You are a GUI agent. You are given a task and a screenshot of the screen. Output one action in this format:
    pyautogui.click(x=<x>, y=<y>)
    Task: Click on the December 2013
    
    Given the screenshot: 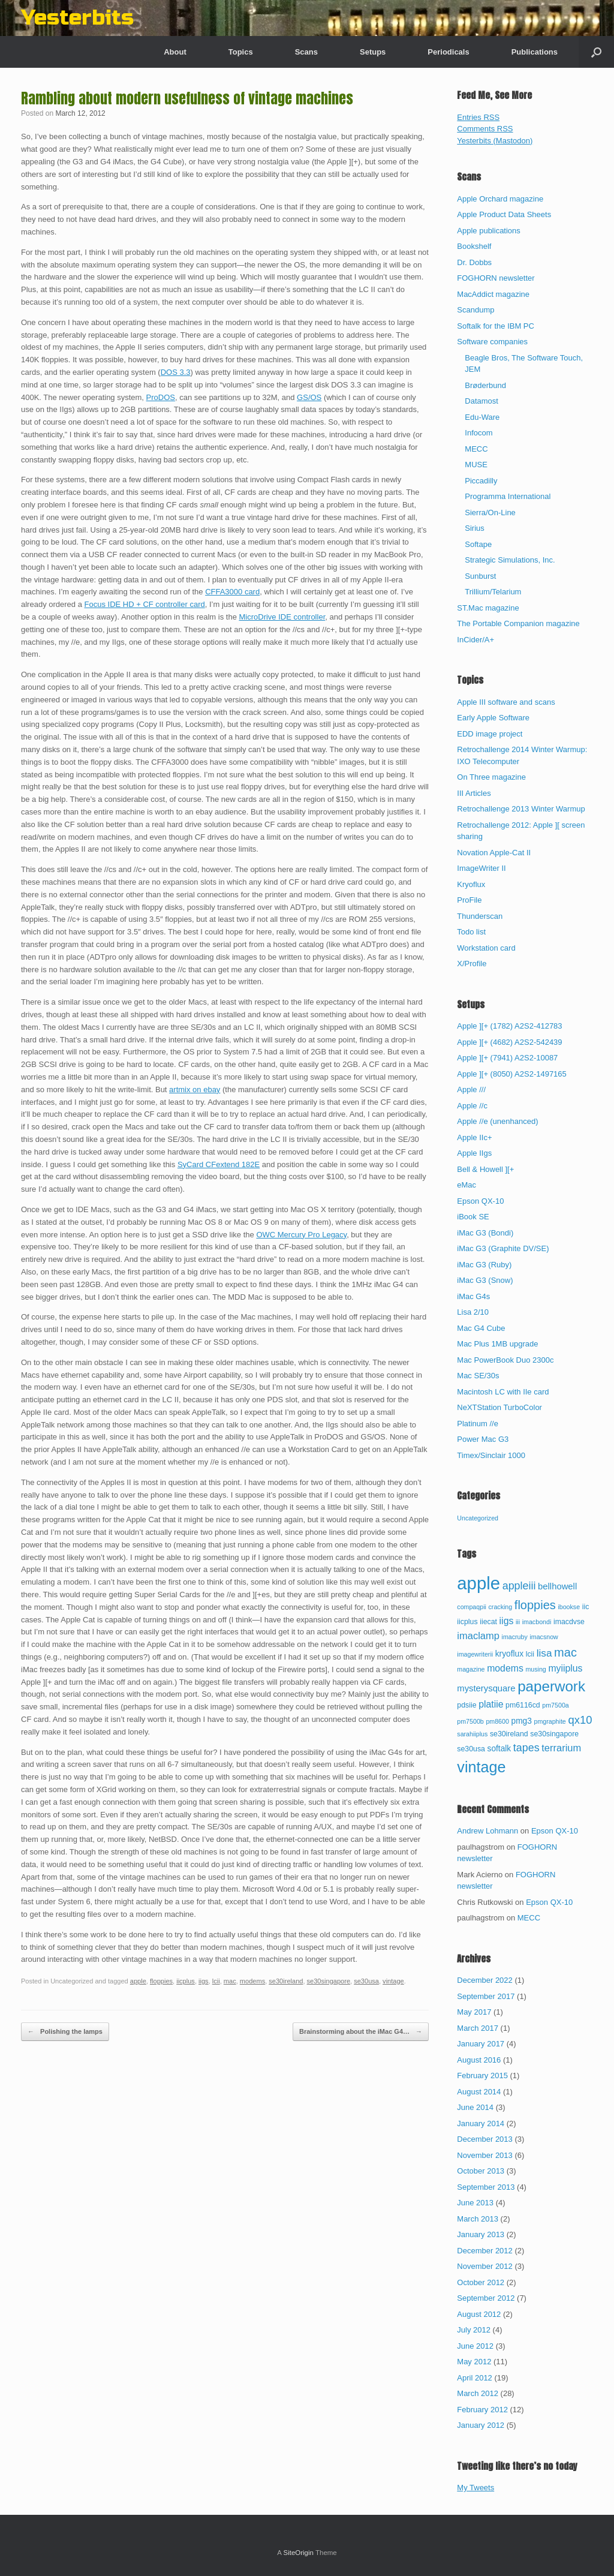 What is the action you would take?
    pyautogui.click(x=485, y=2139)
    